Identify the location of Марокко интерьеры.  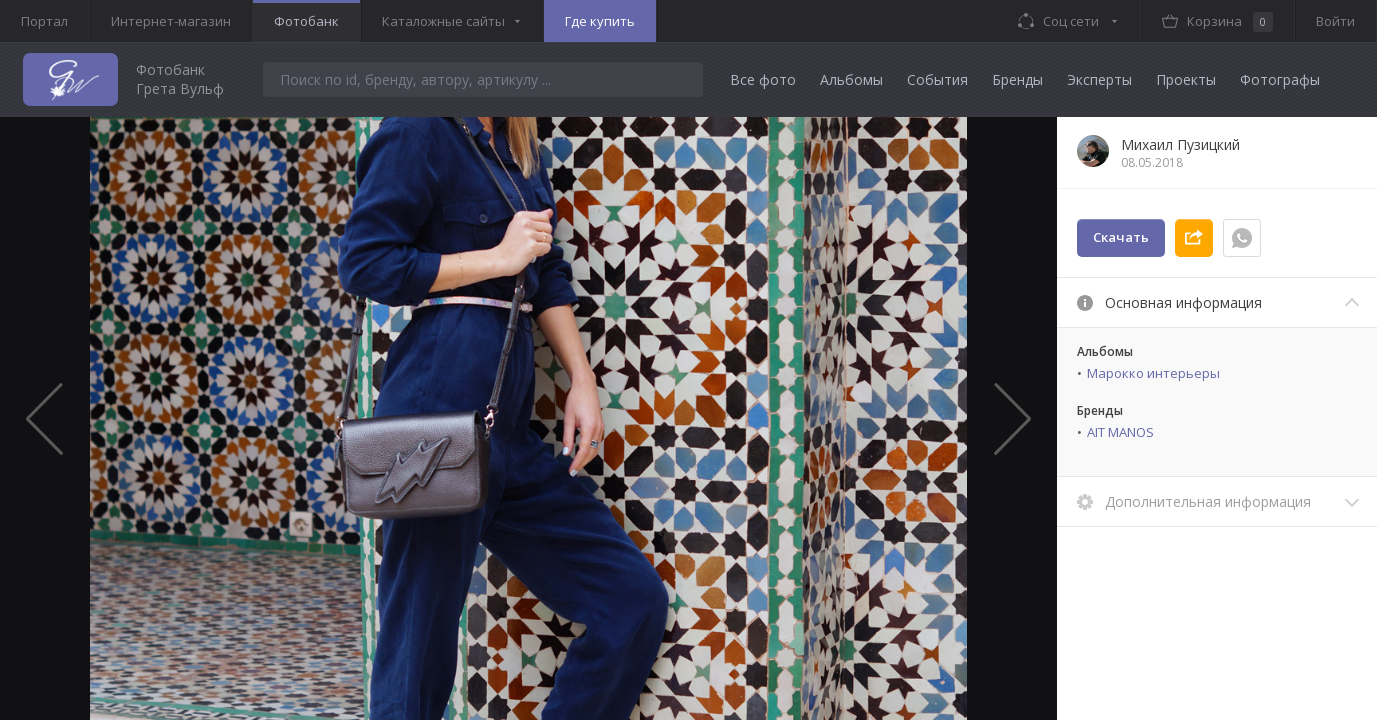
(1153, 373).